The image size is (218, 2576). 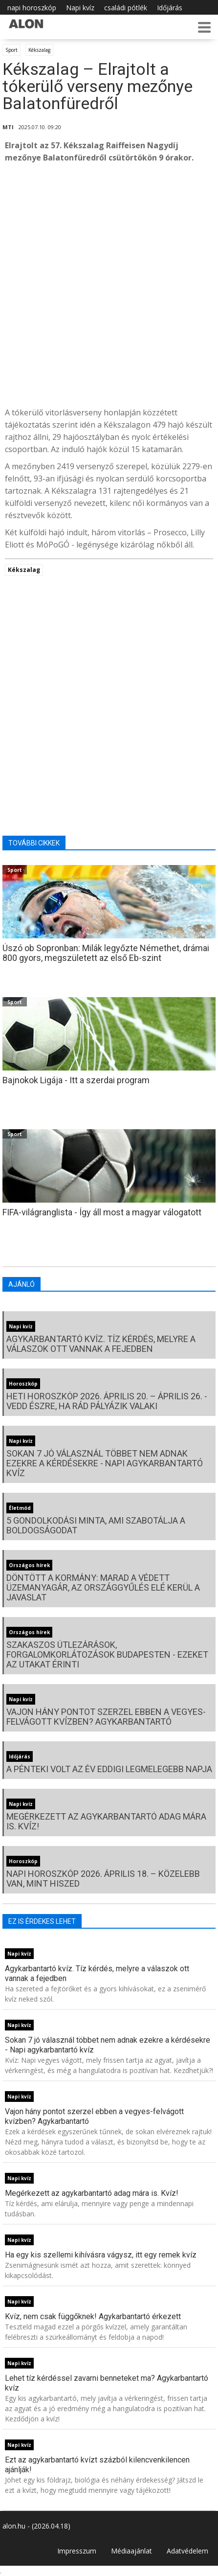 What do you see at coordinates (31, 7) in the screenshot?
I see `napi horoszkóp` at bounding box center [31, 7].